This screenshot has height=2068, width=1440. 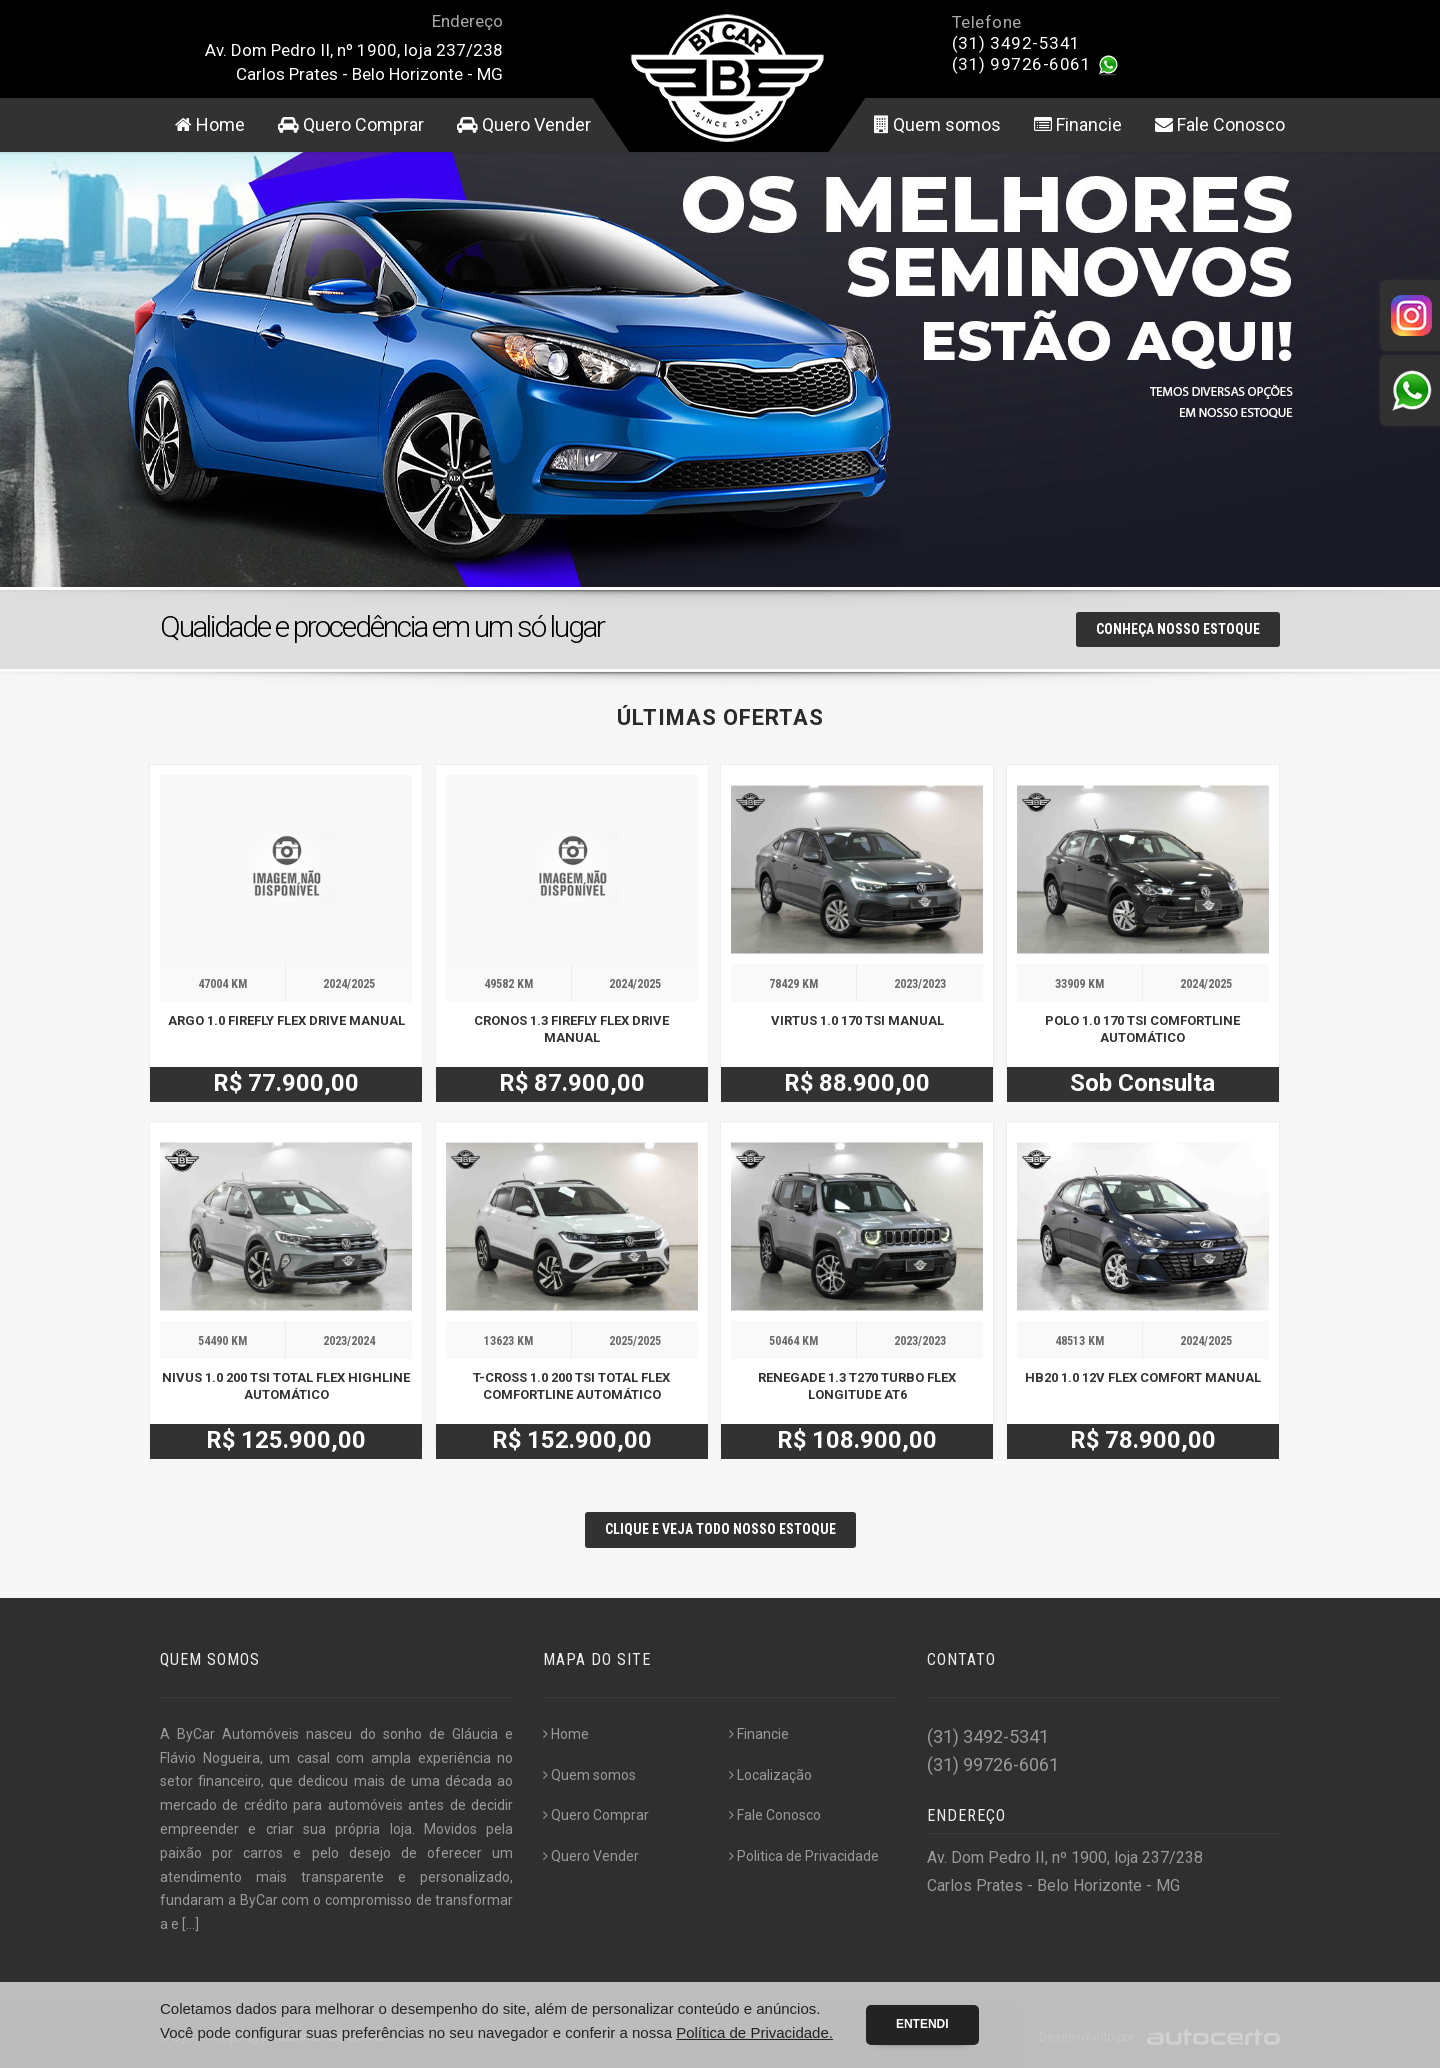 I want to click on 47004 KM, so click(x=222, y=984).